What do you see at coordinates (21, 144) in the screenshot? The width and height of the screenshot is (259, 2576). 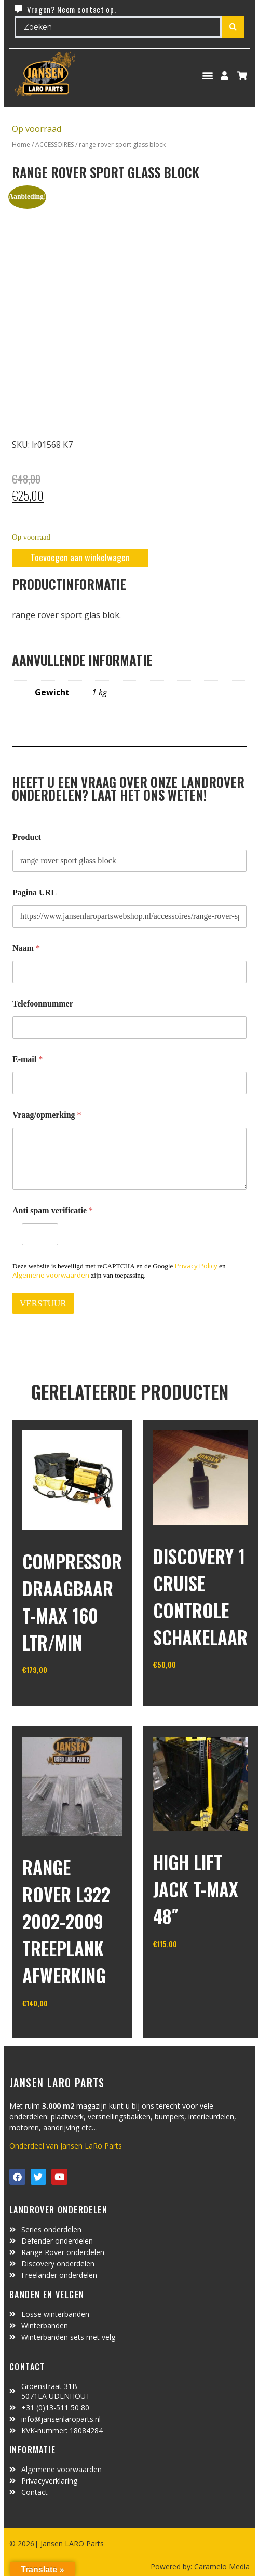 I see `Home` at bounding box center [21, 144].